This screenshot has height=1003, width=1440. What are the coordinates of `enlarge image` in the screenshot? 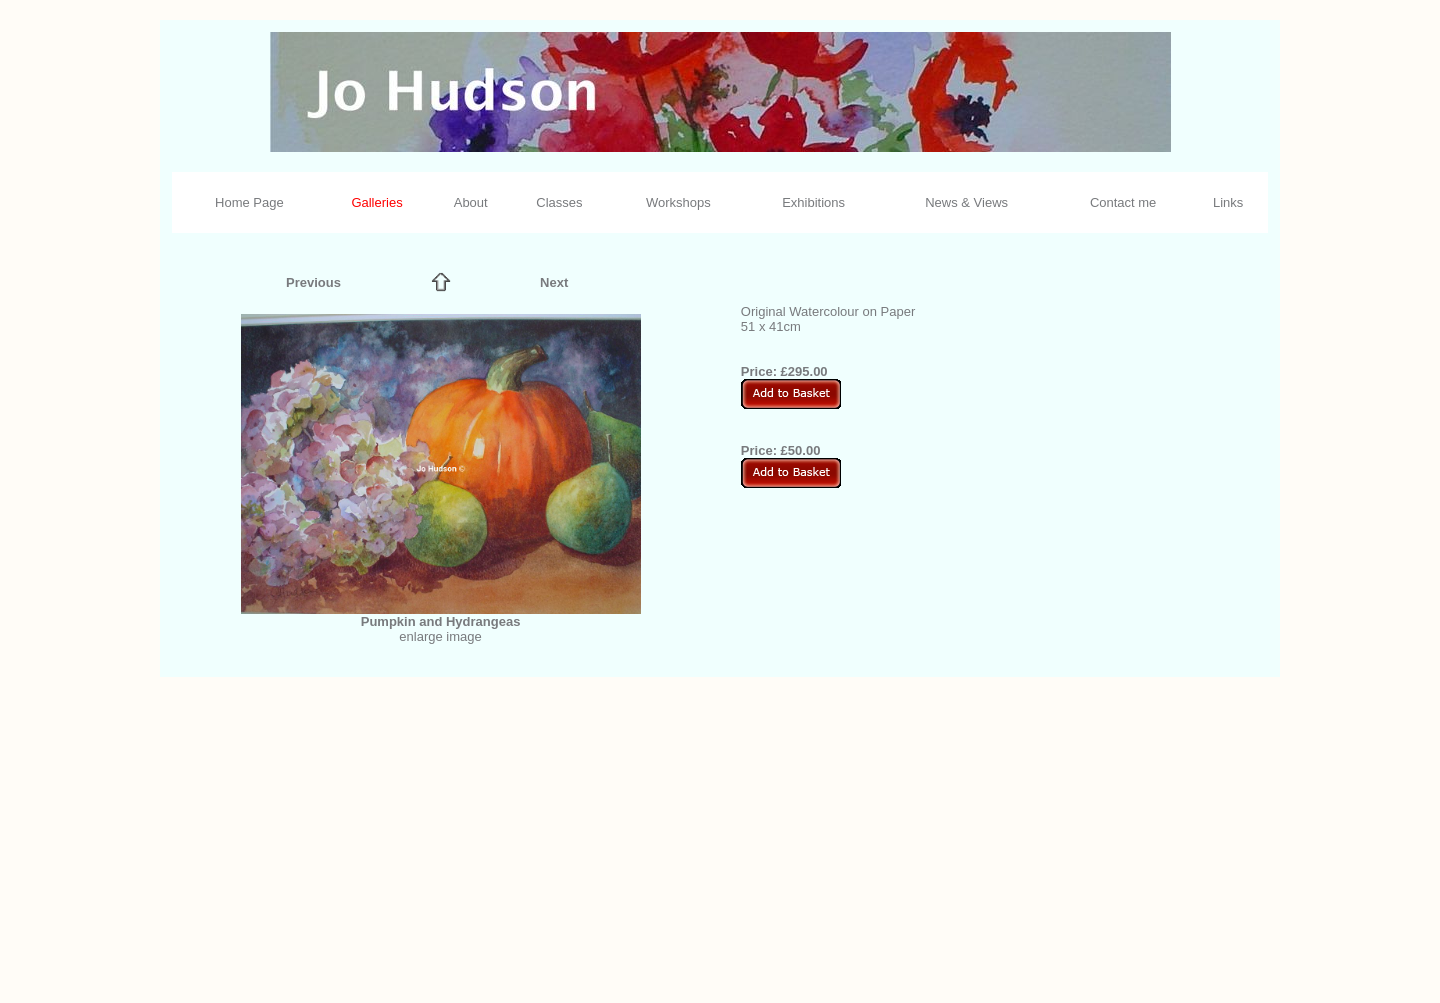 It's located at (440, 636).